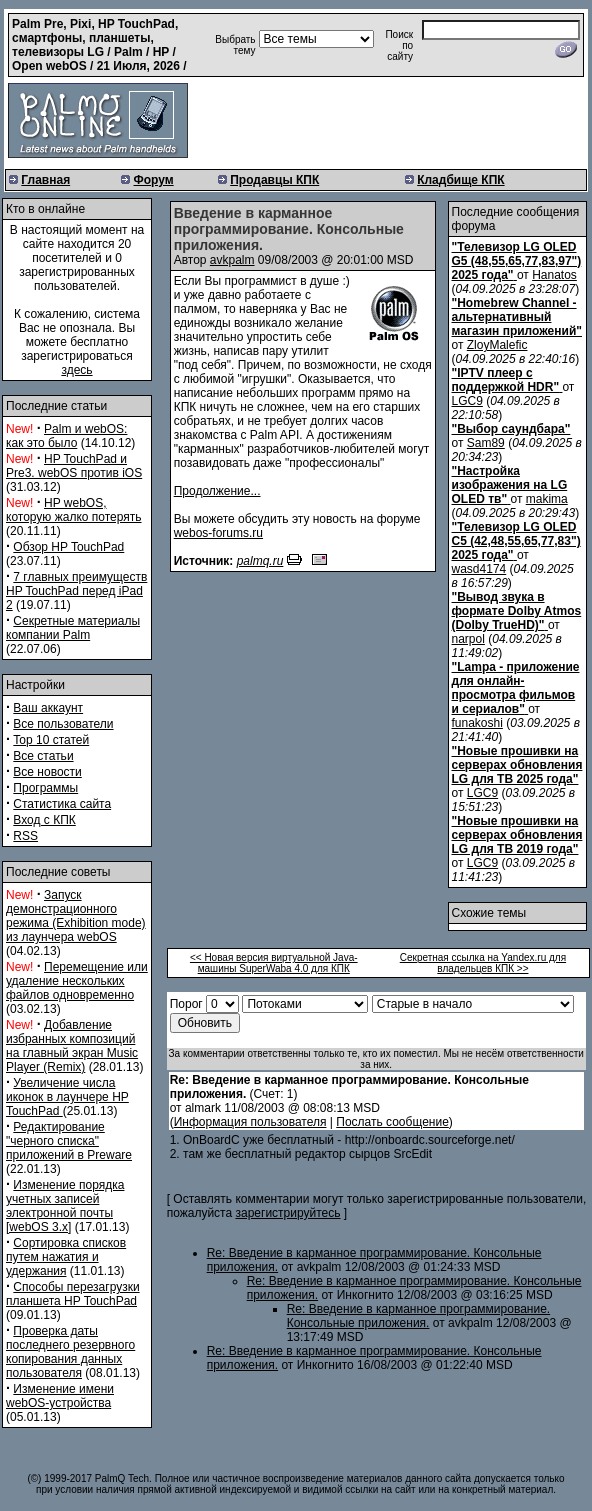  What do you see at coordinates (73, 628) in the screenshot?
I see `Секретные материалы компании Palm` at bounding box center [73, 628].